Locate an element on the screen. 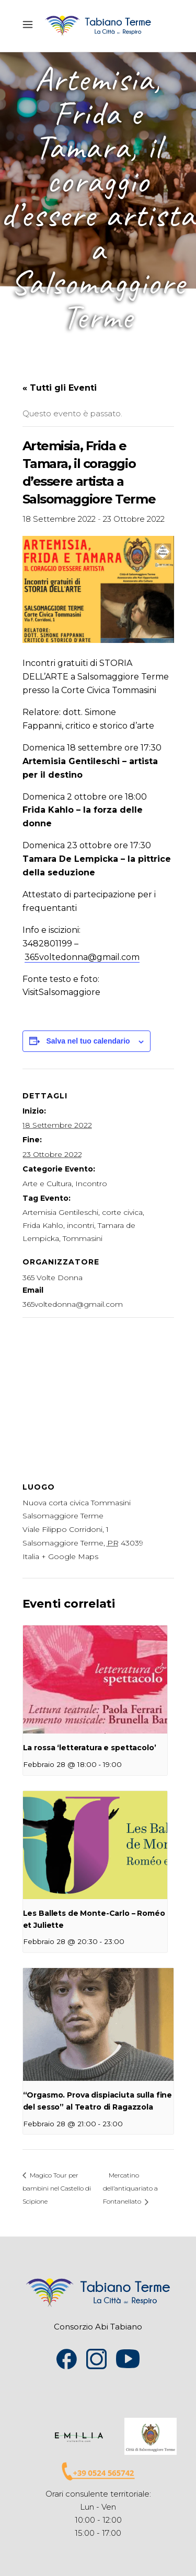  Salva nel tuo calendario [View links to add events to your calendar] is located at coordinates (88, 1041).